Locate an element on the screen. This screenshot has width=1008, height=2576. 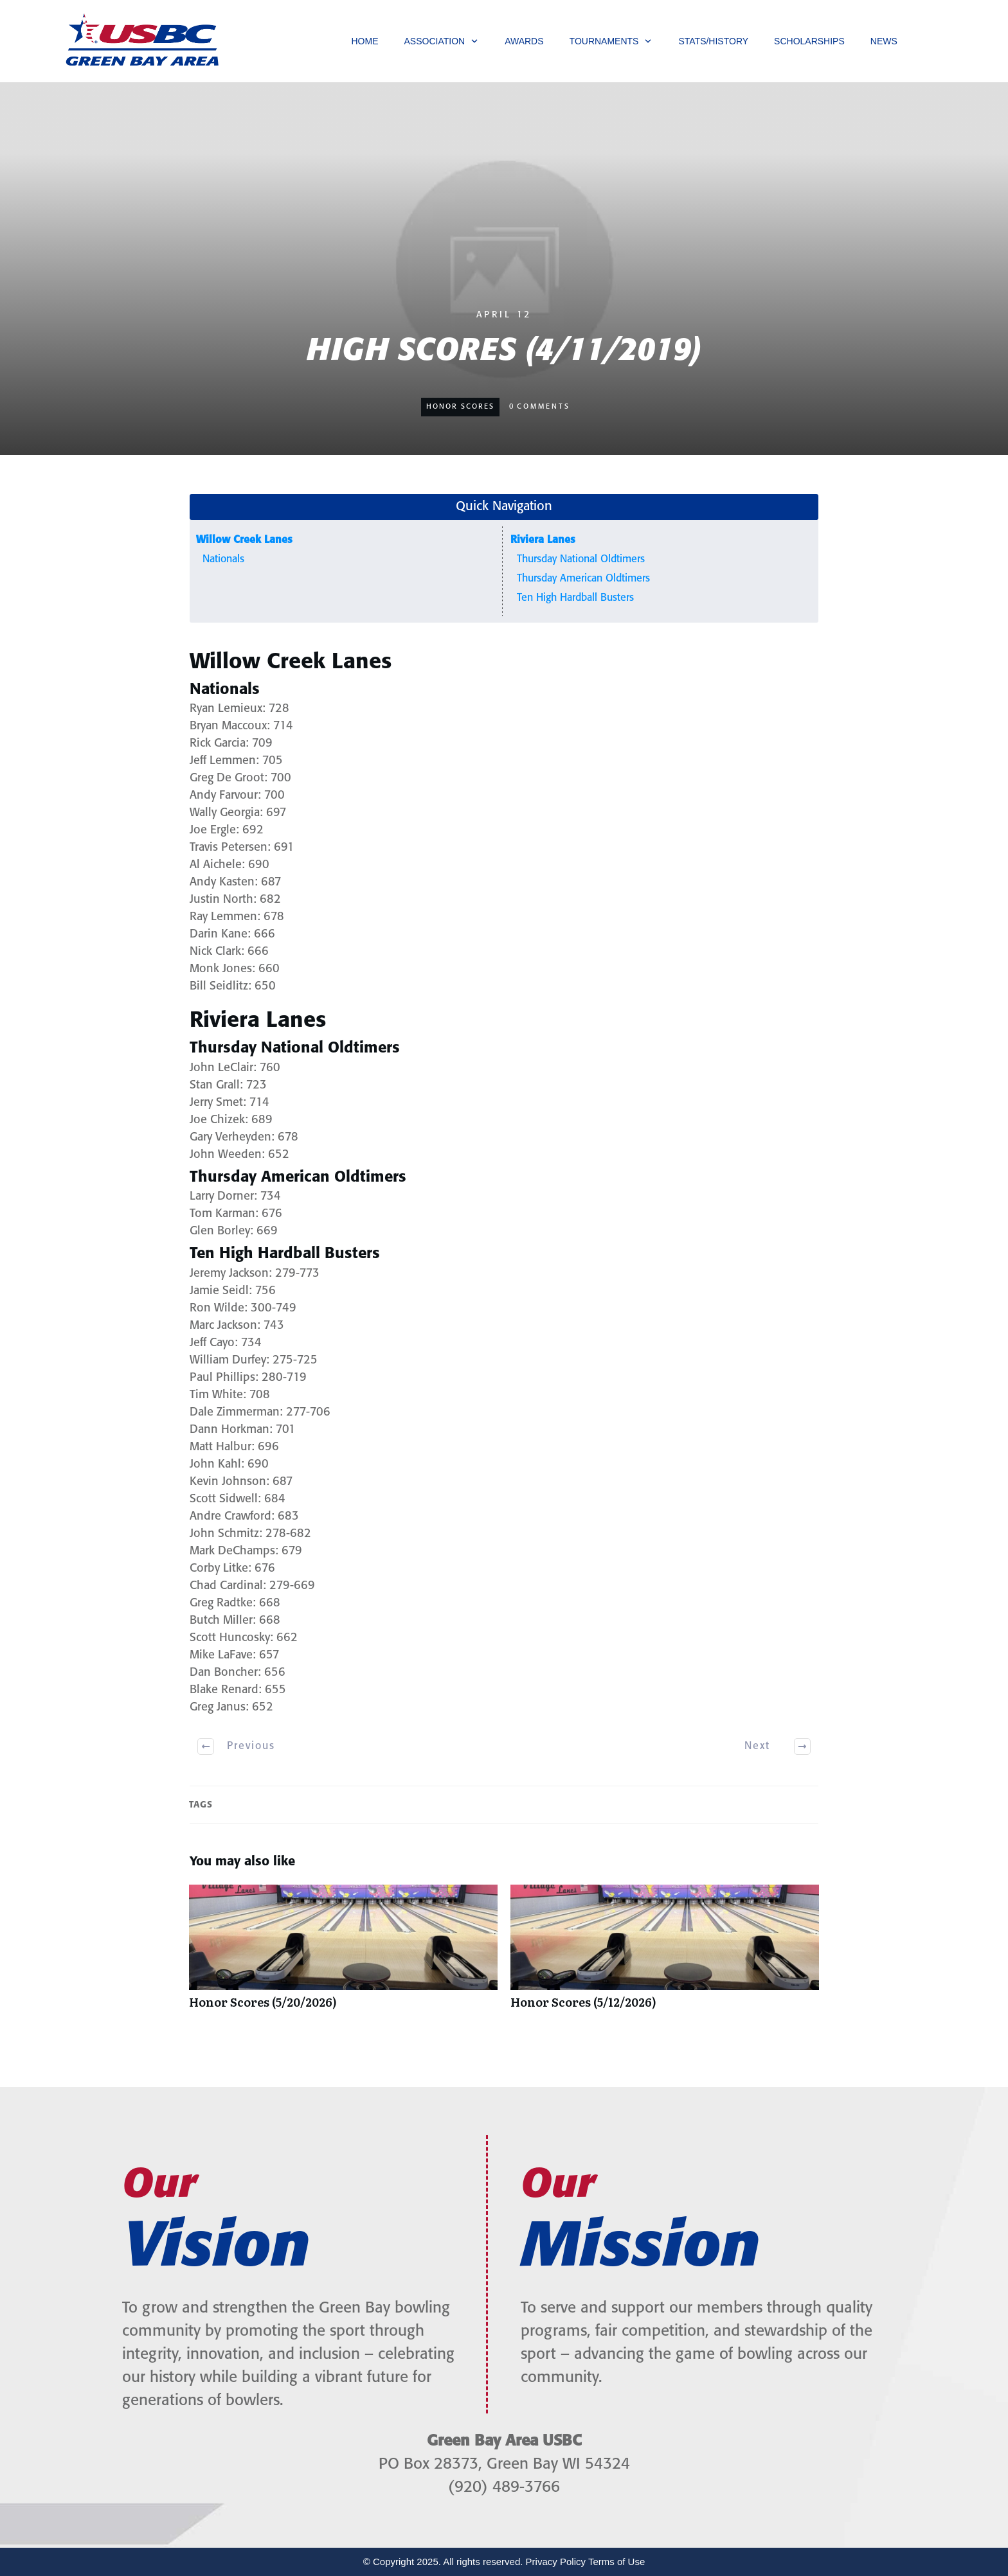
Honor Scores is located at coordinates (460, 407).